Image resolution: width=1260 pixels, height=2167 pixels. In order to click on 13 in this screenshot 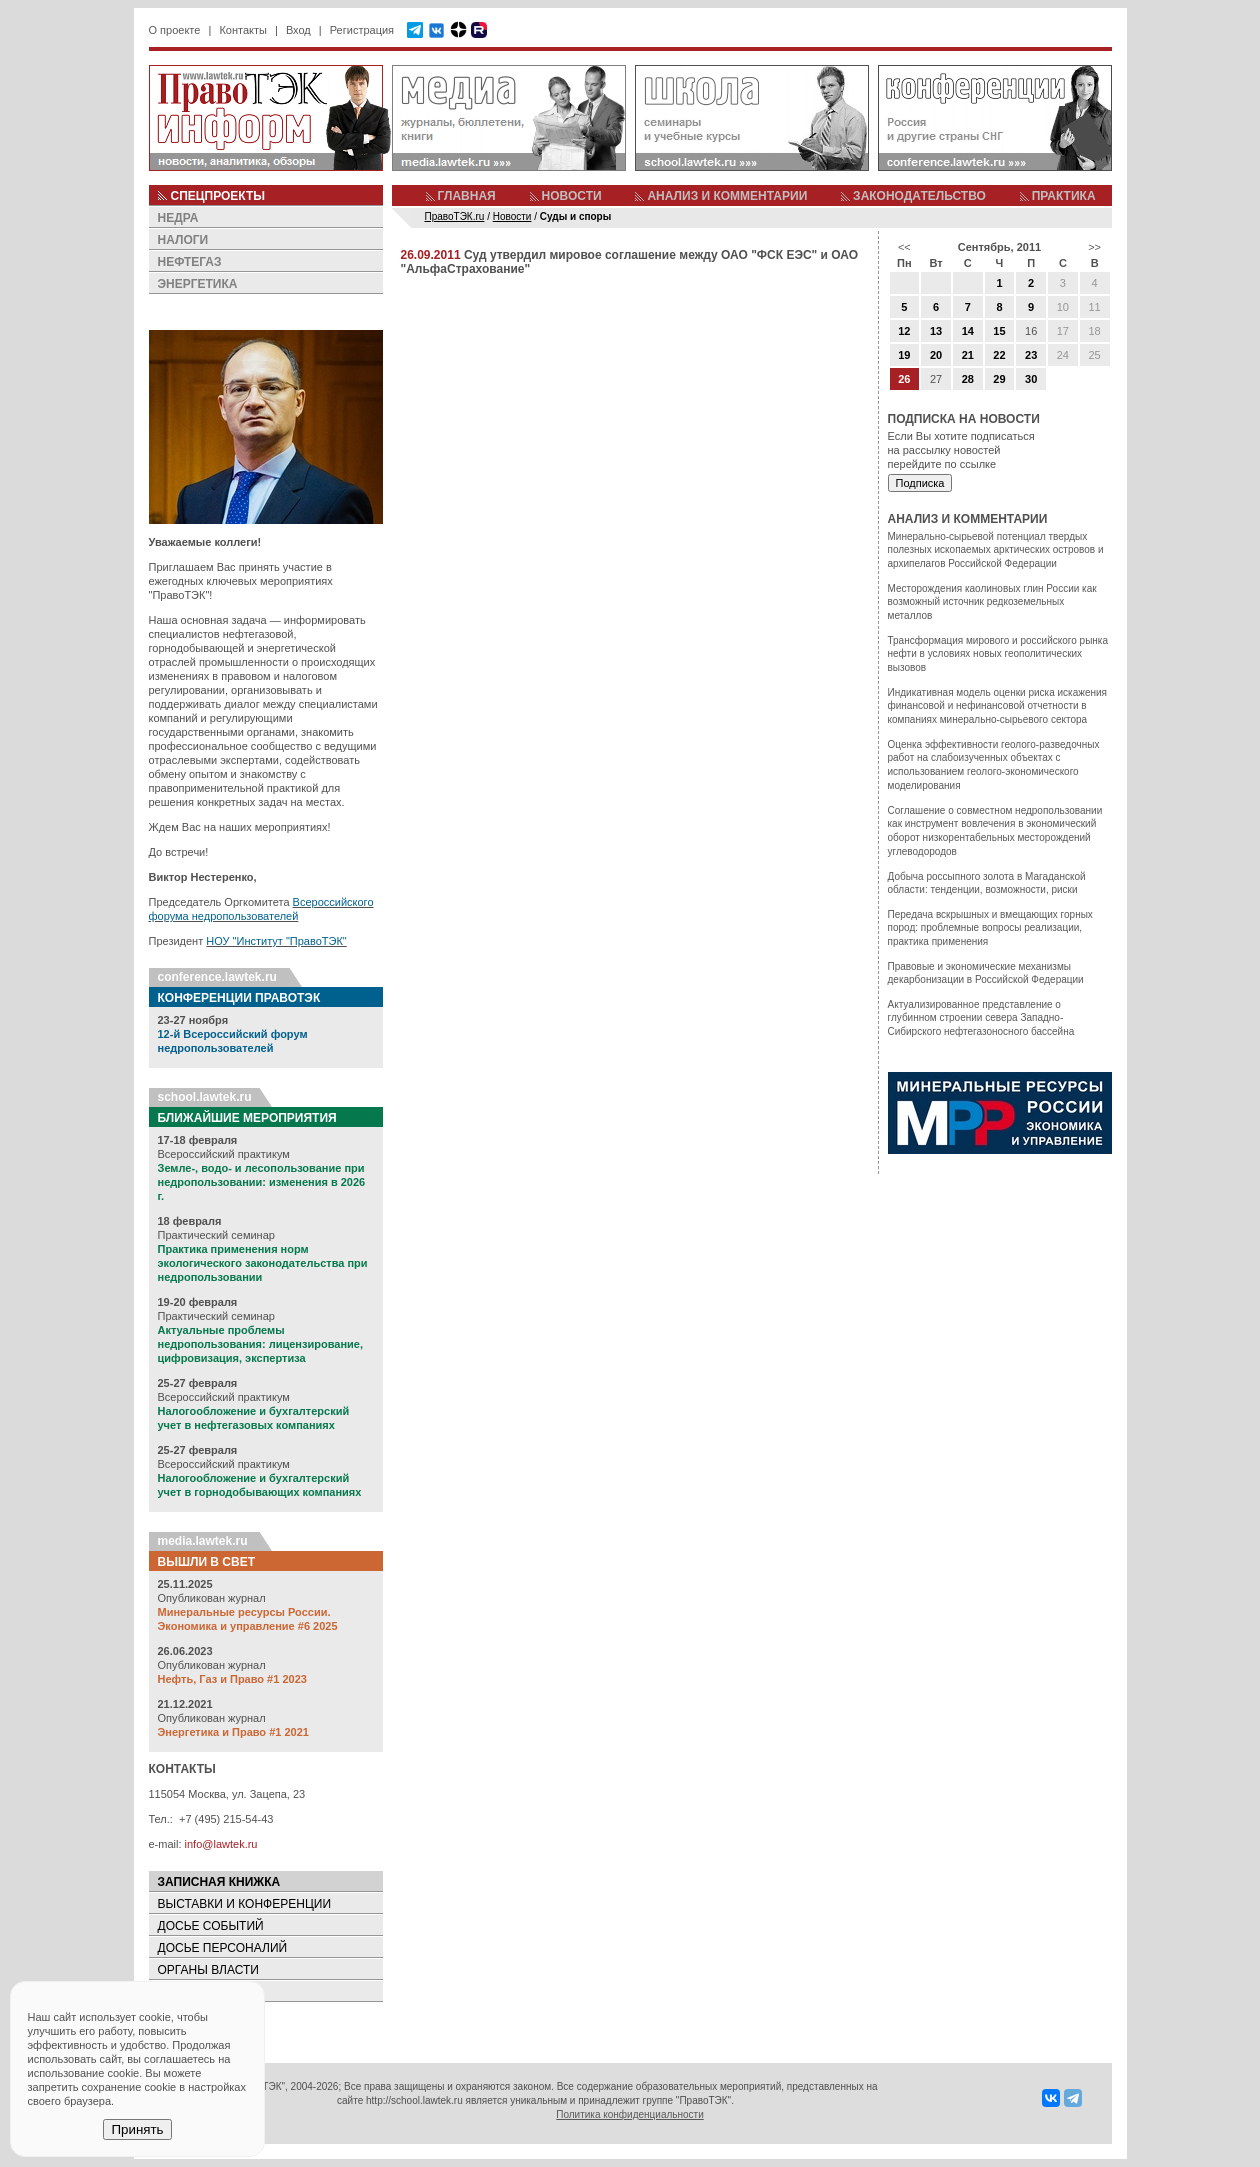, I will do `click(936, 331)`.